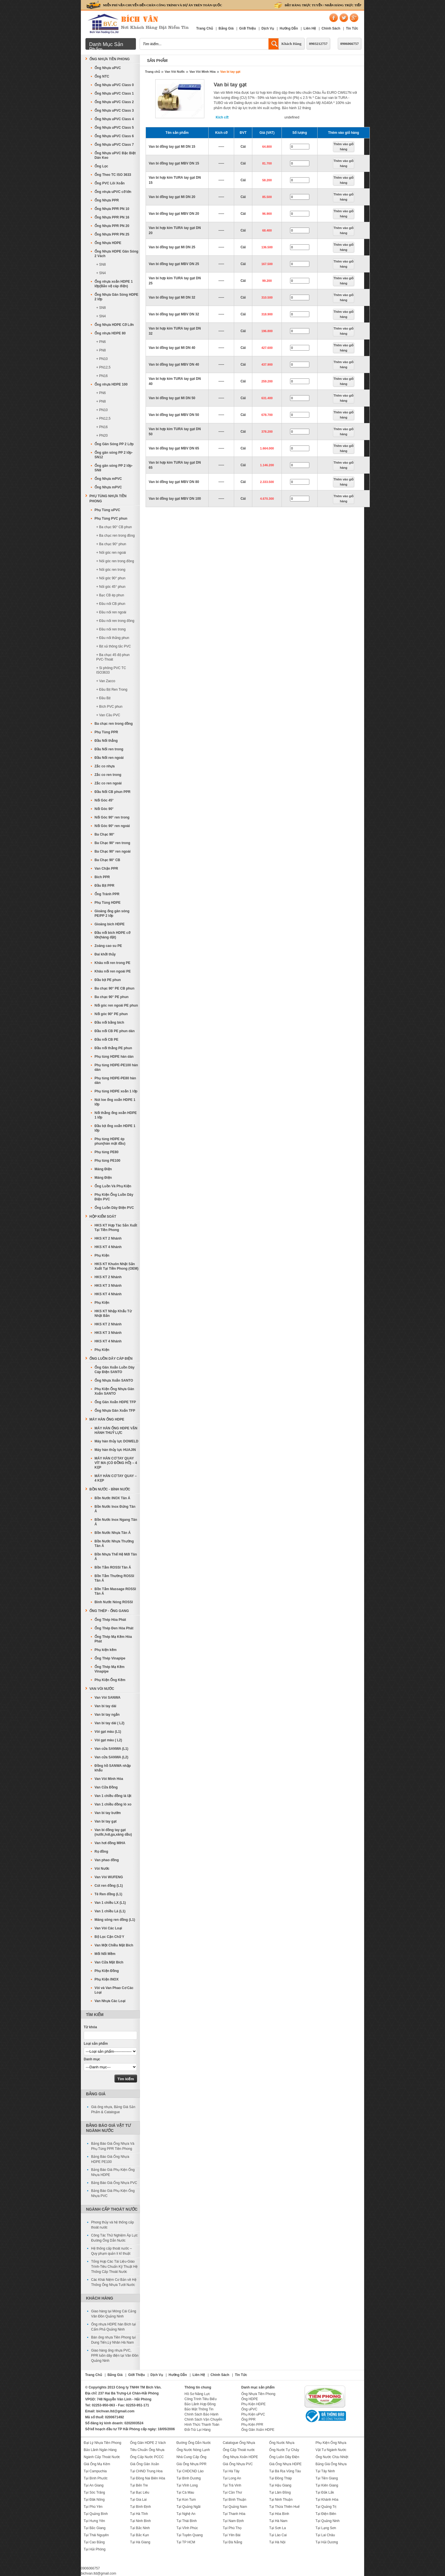  What do you see at coordinates (112, 843) in the screenshot?
I see `Ba Chạc 90° ren trong` at bounding box center [112, 843].